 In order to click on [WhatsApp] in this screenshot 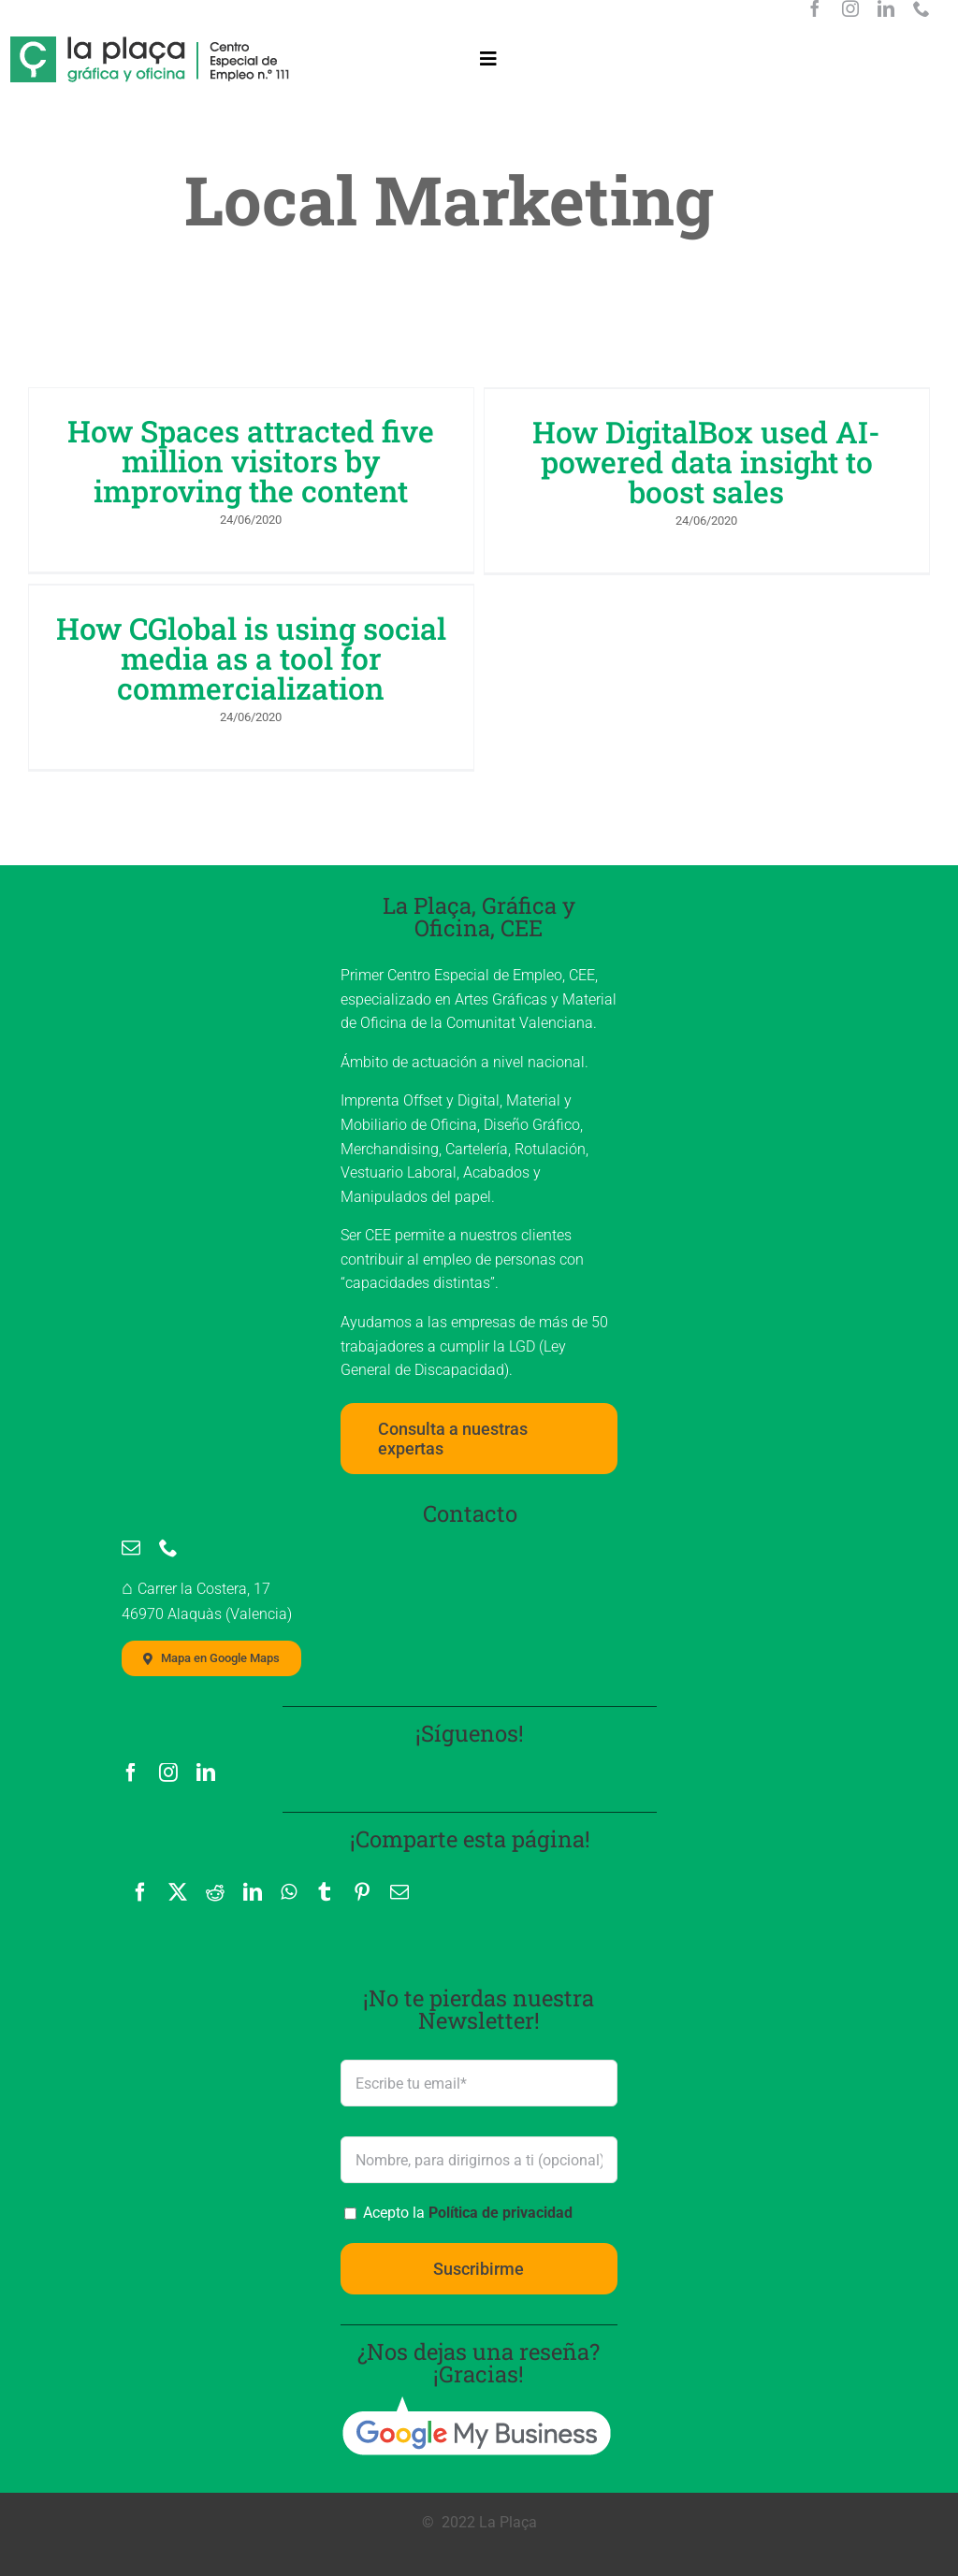, I will do `click(288, 1847)`.